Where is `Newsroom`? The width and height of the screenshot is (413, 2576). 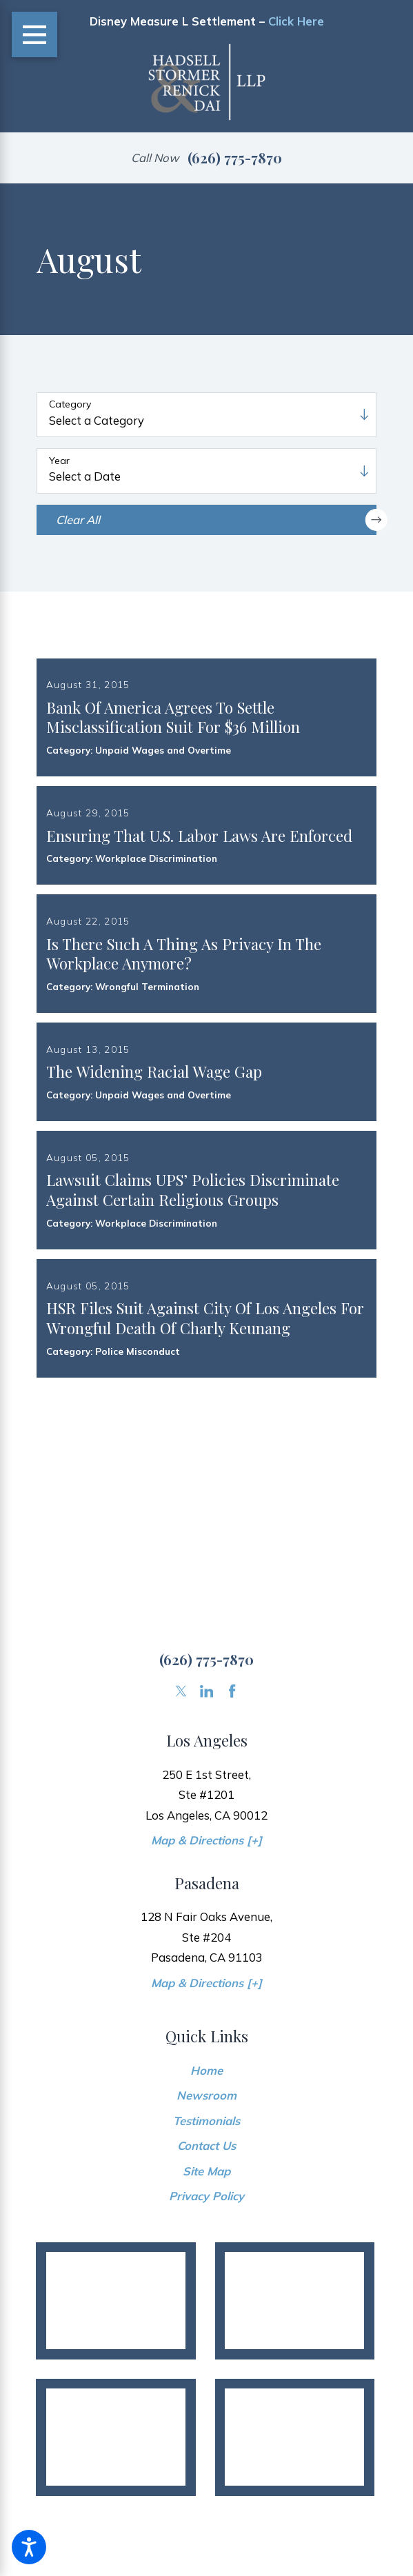 Newsroom is located at coordinates (206, 2197).